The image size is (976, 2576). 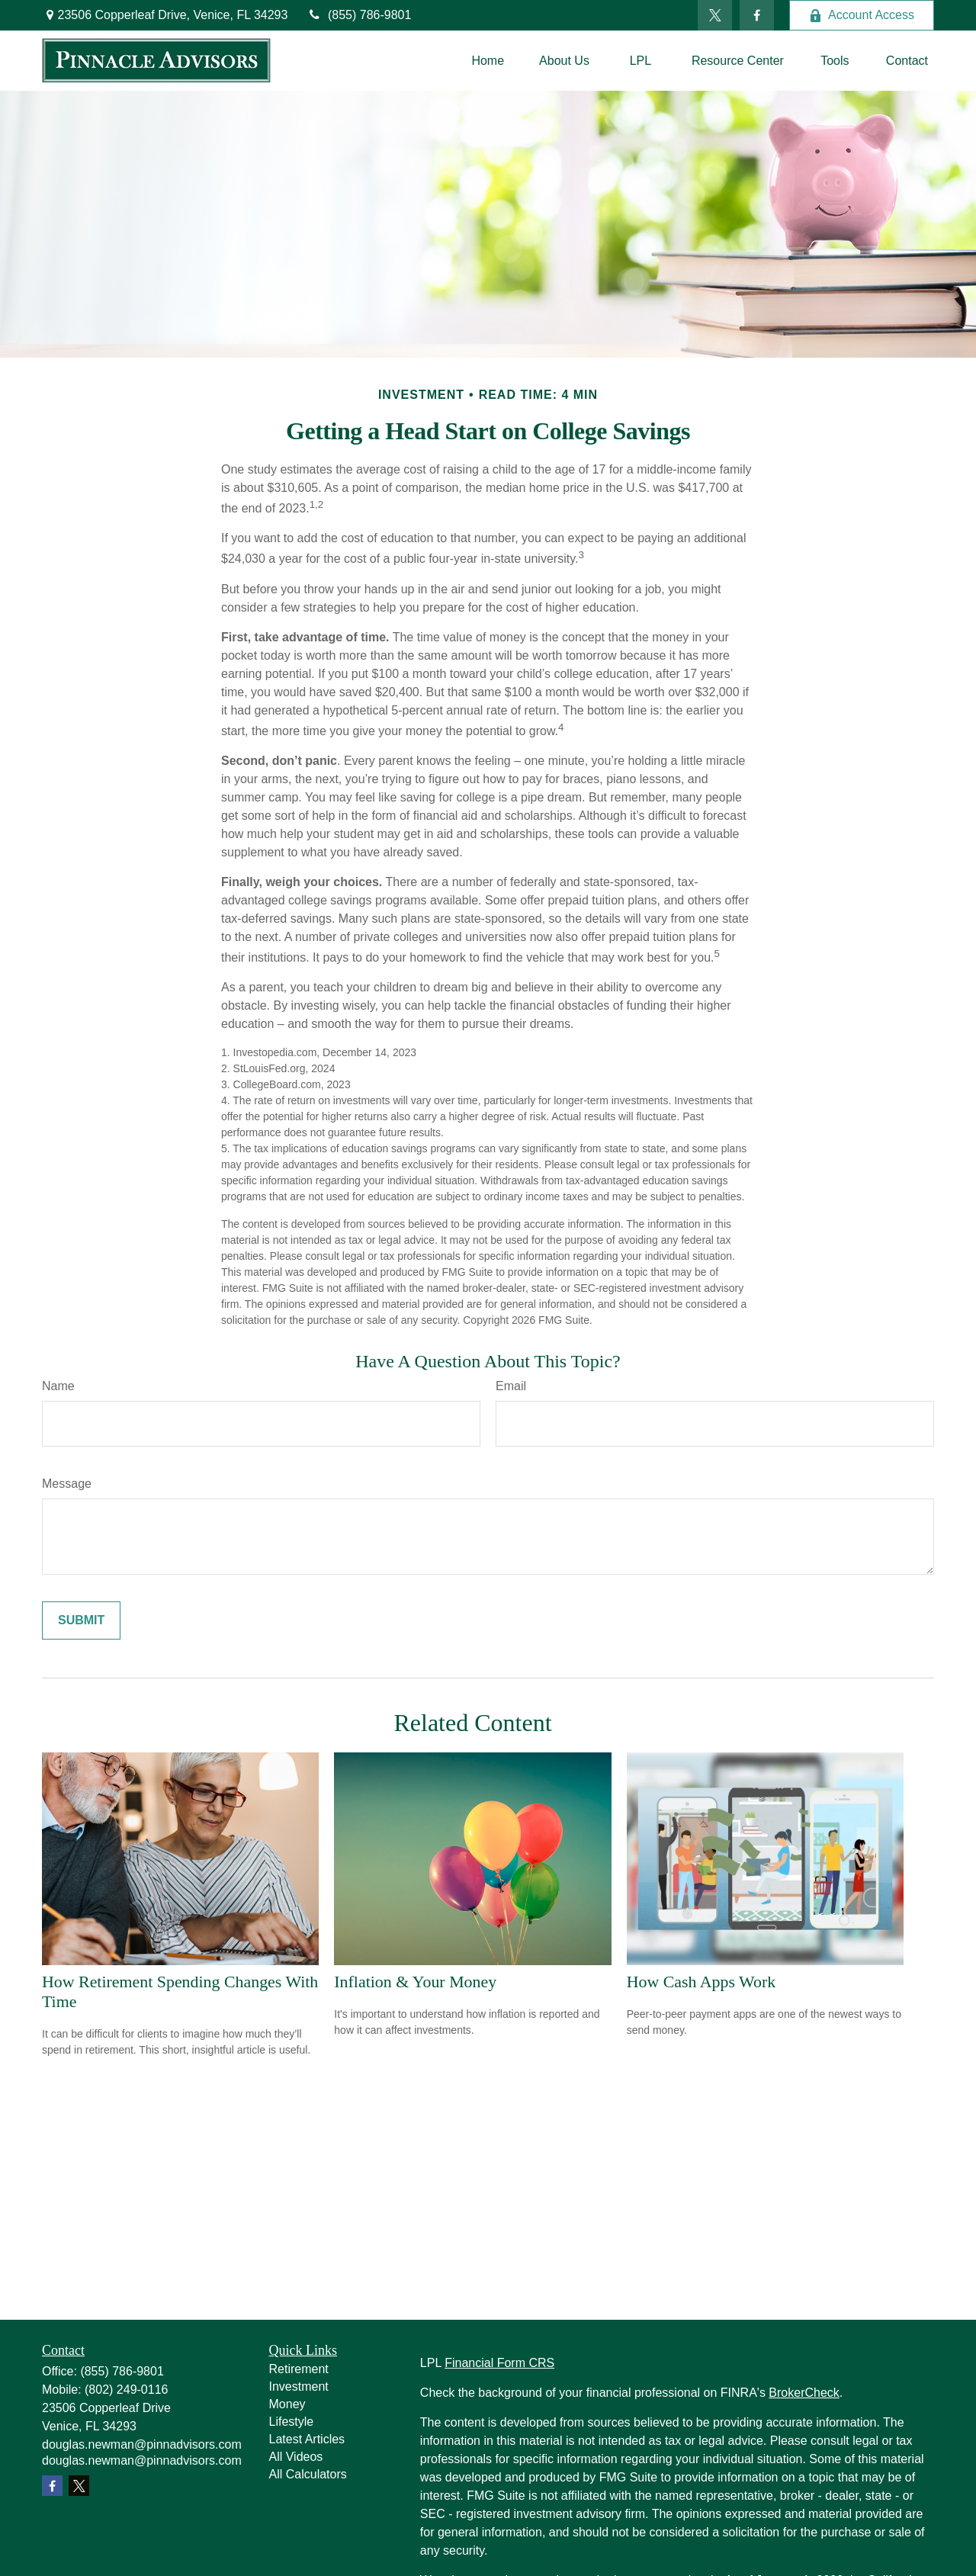 What do you see at coordinates (487, 60) in the screenshot?
I see `[button]` at bounding box center [487, 60].